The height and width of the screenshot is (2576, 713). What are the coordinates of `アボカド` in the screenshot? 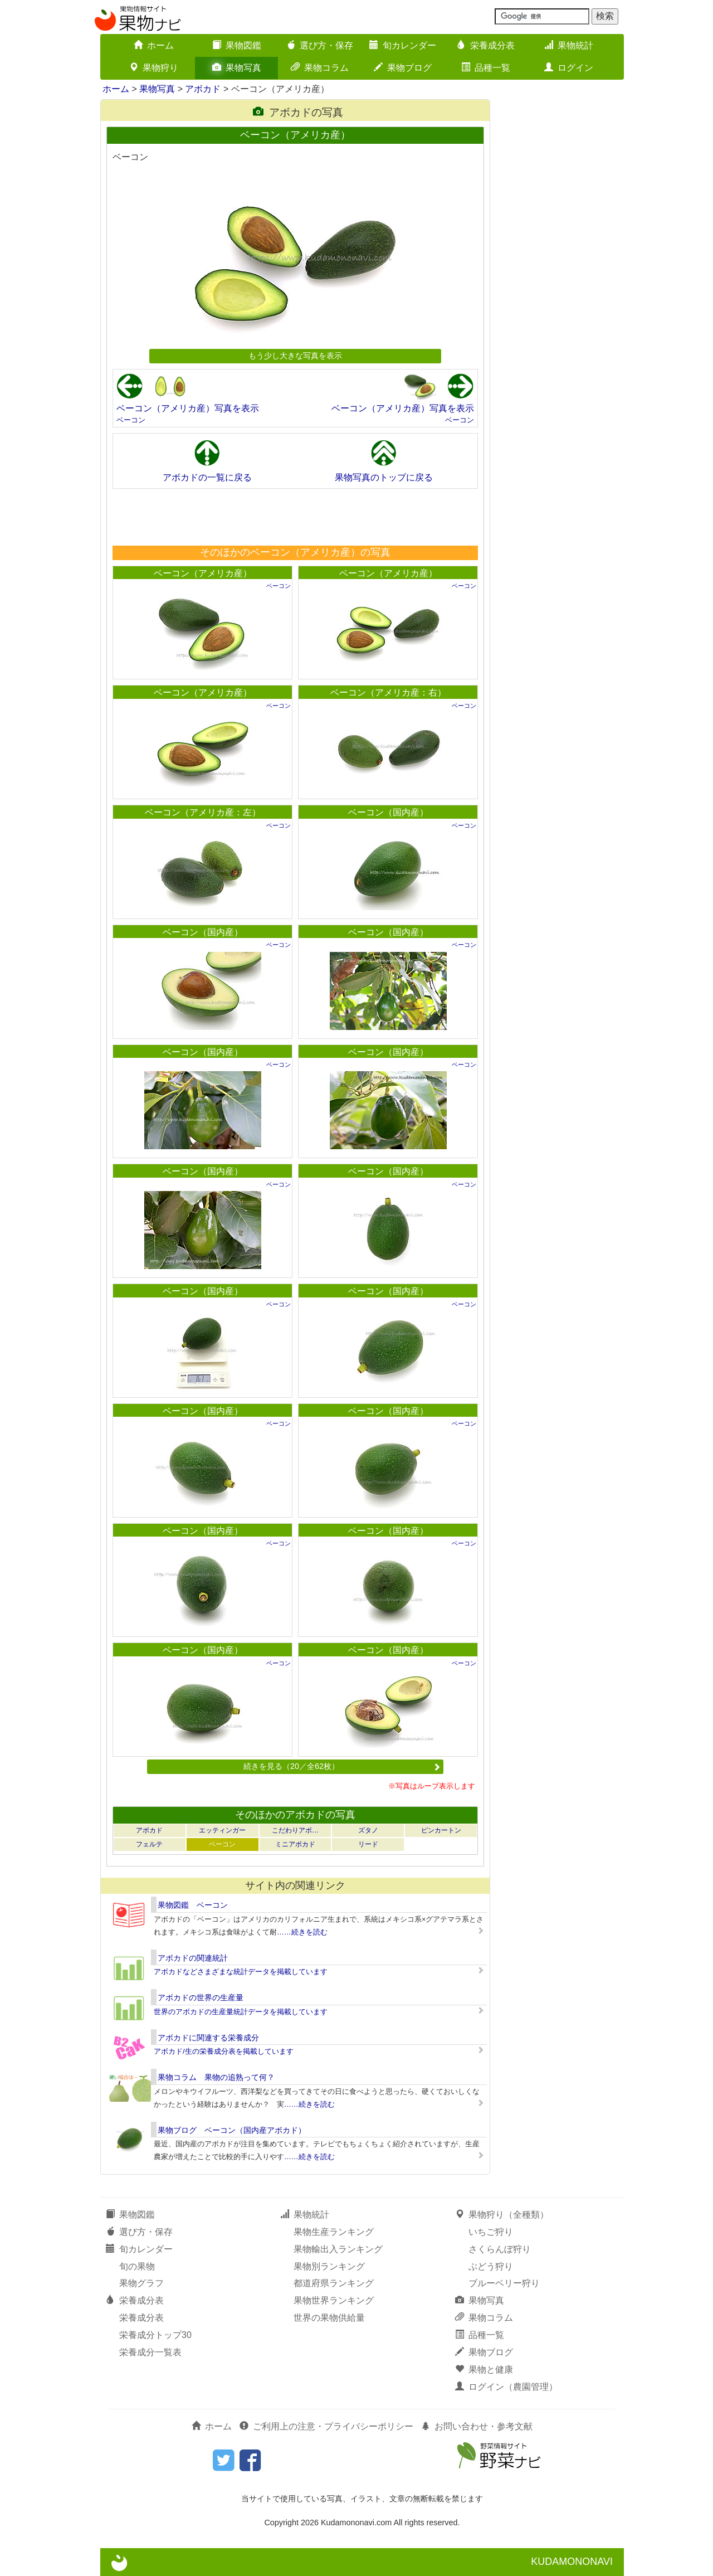 It's located at (203, 89).